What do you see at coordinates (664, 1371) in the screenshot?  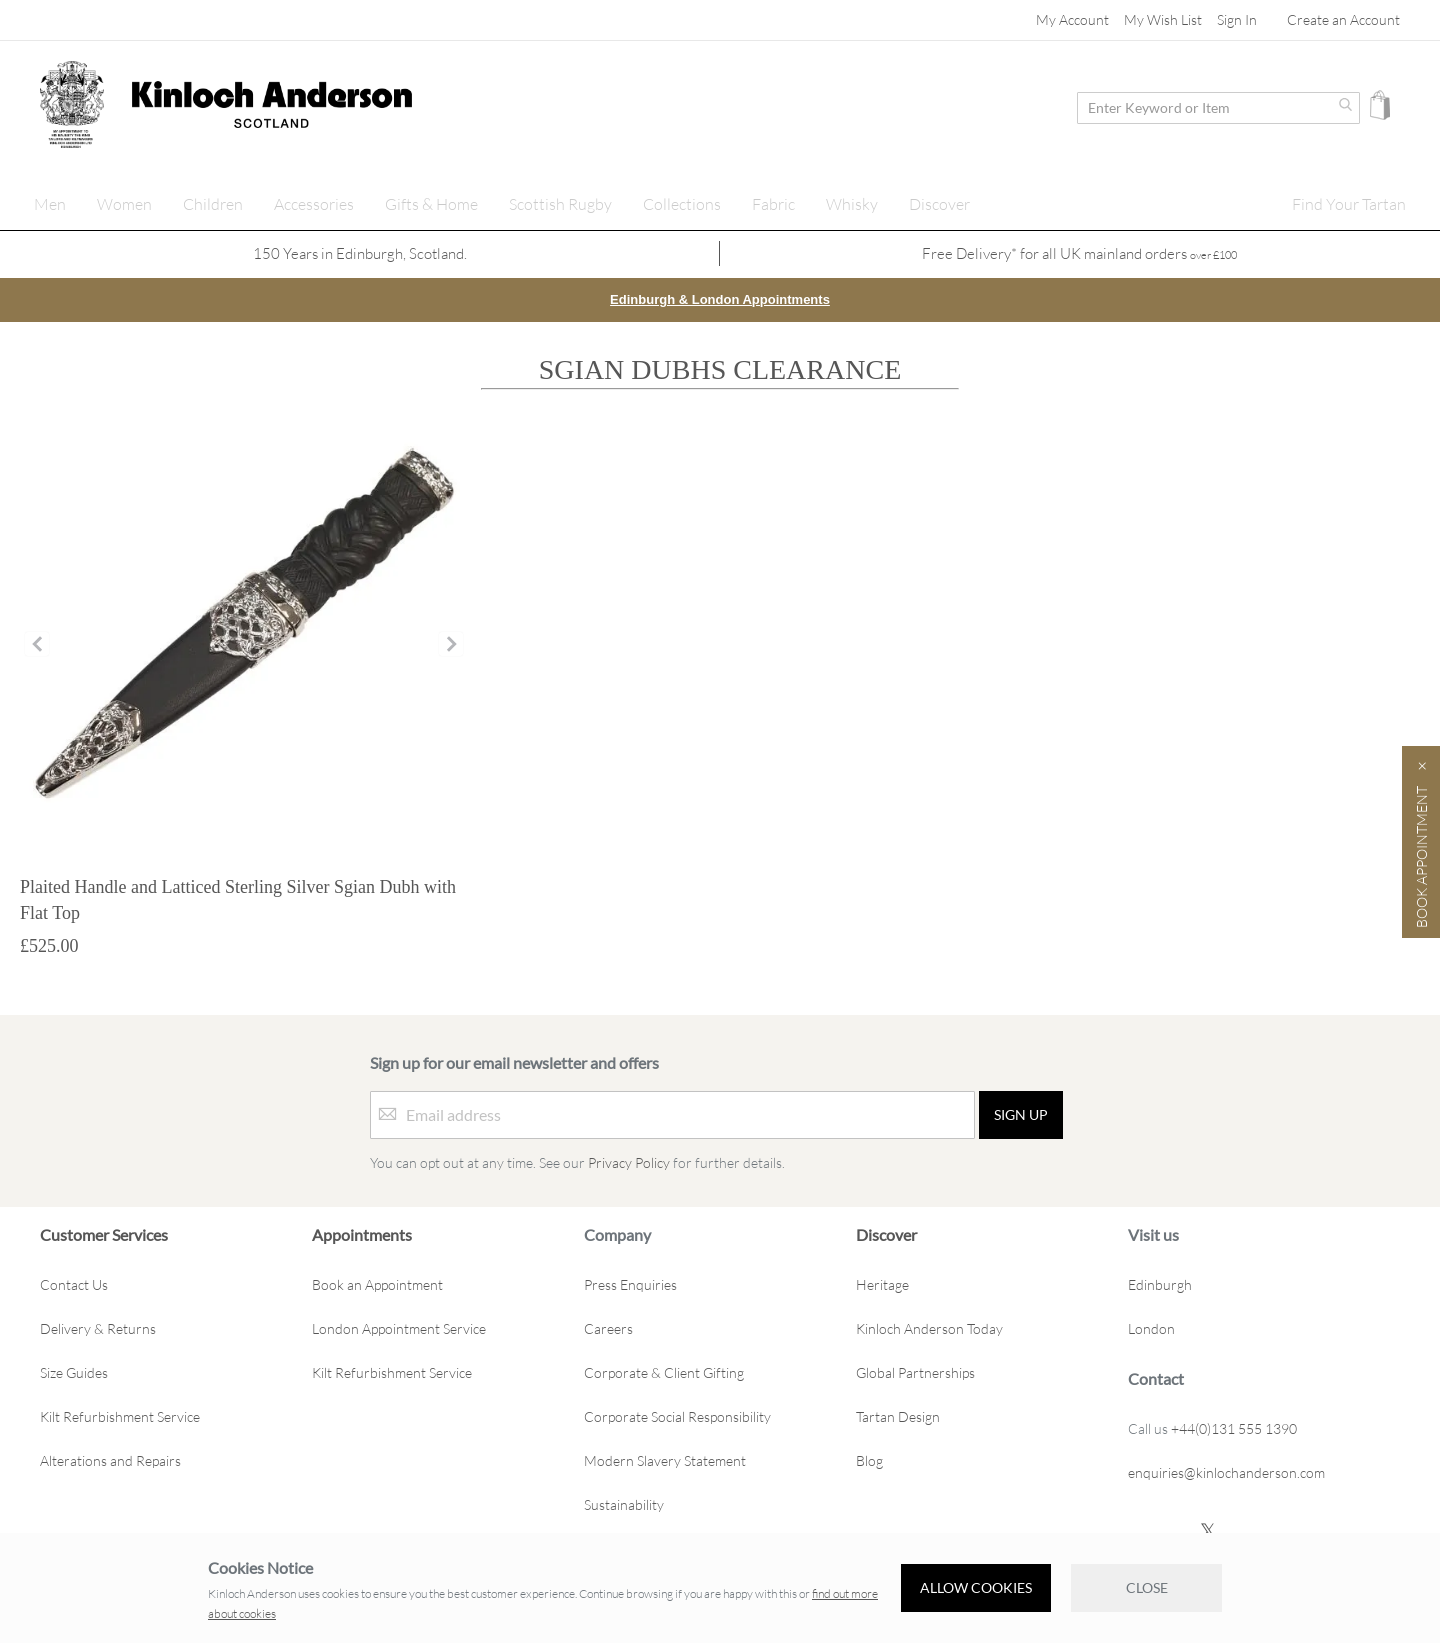 I see `Corporate & Client Gifting` at bounding box center [664, 1371].